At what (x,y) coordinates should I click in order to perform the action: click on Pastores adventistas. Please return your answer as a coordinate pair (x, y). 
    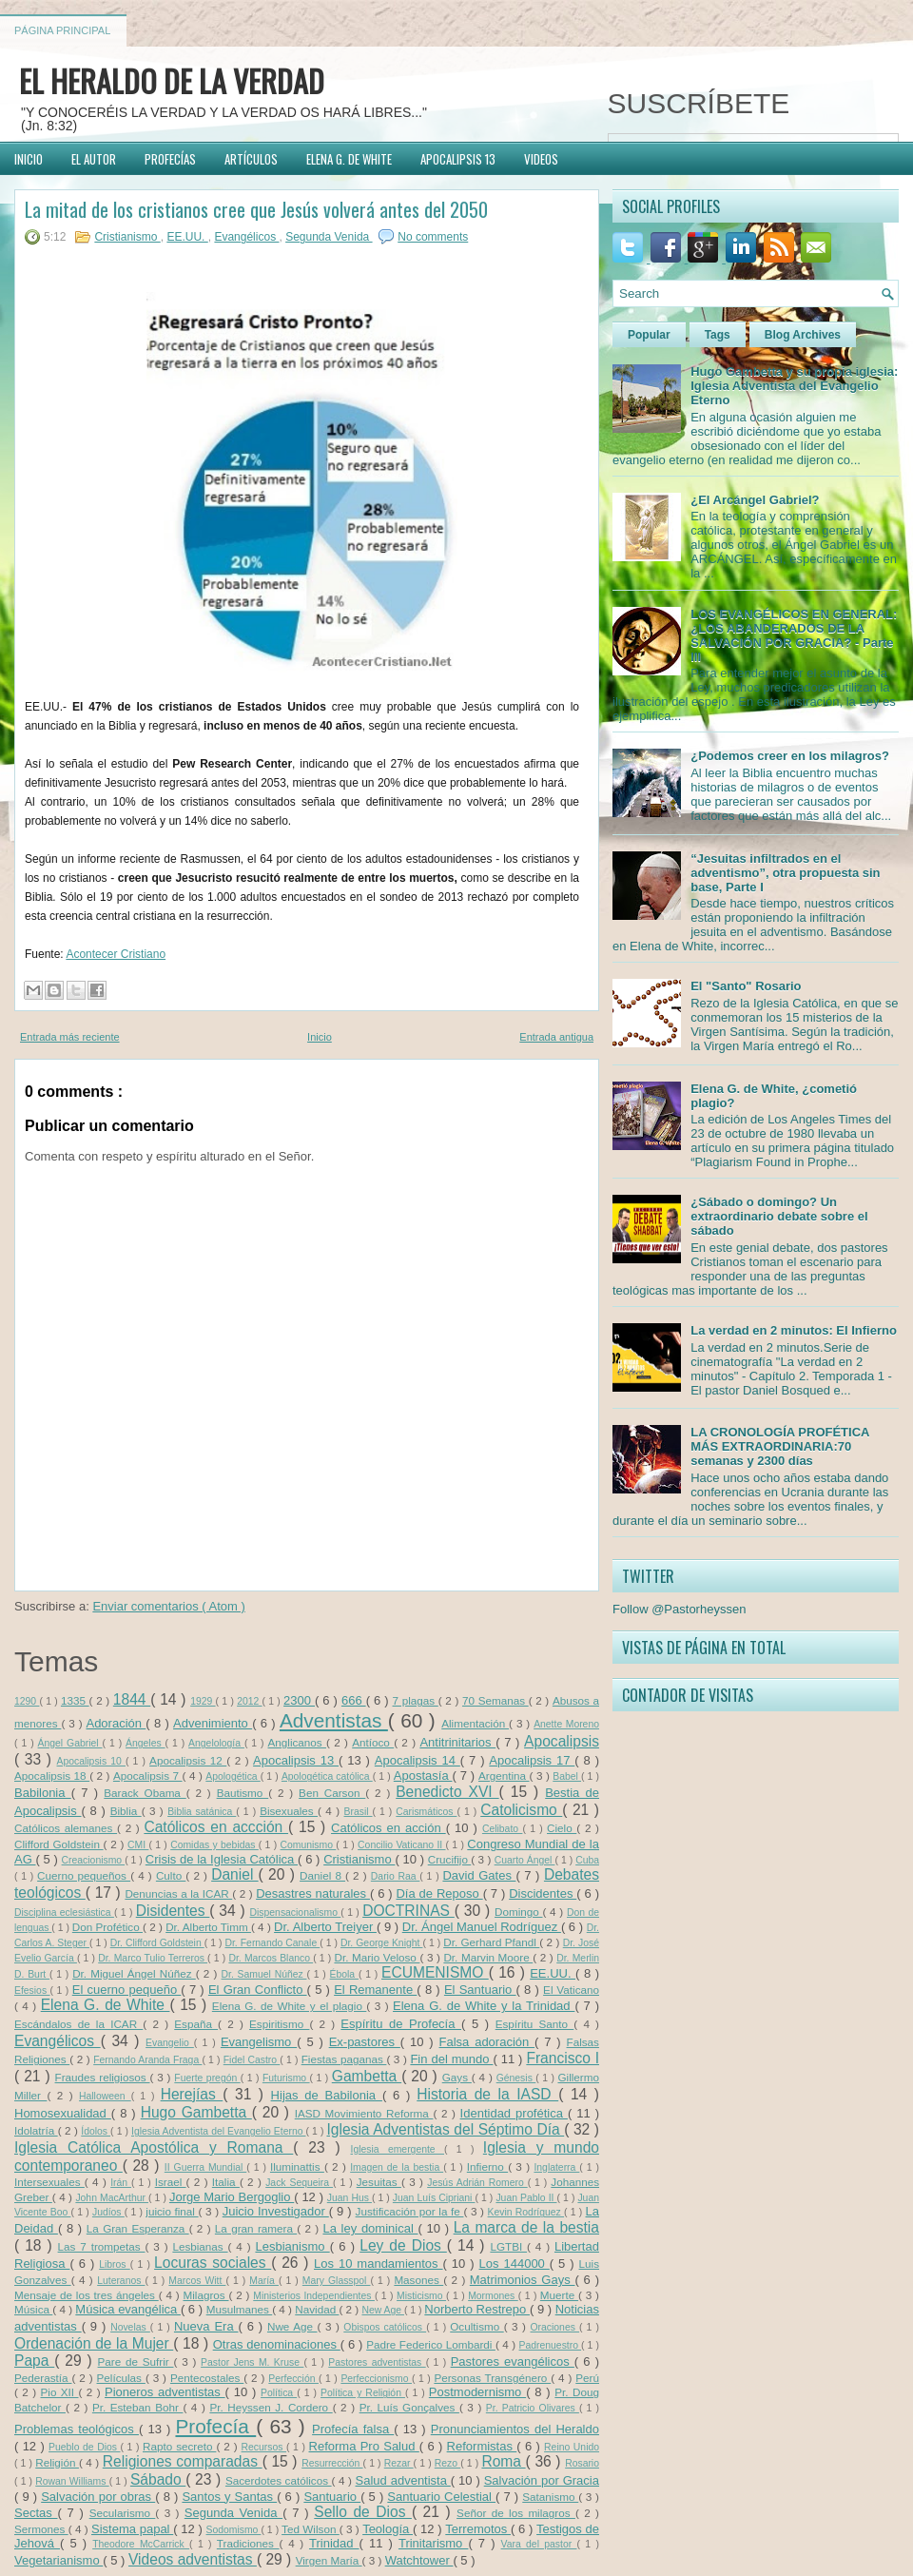
    Looking at the image, I should click on (376, 2362).